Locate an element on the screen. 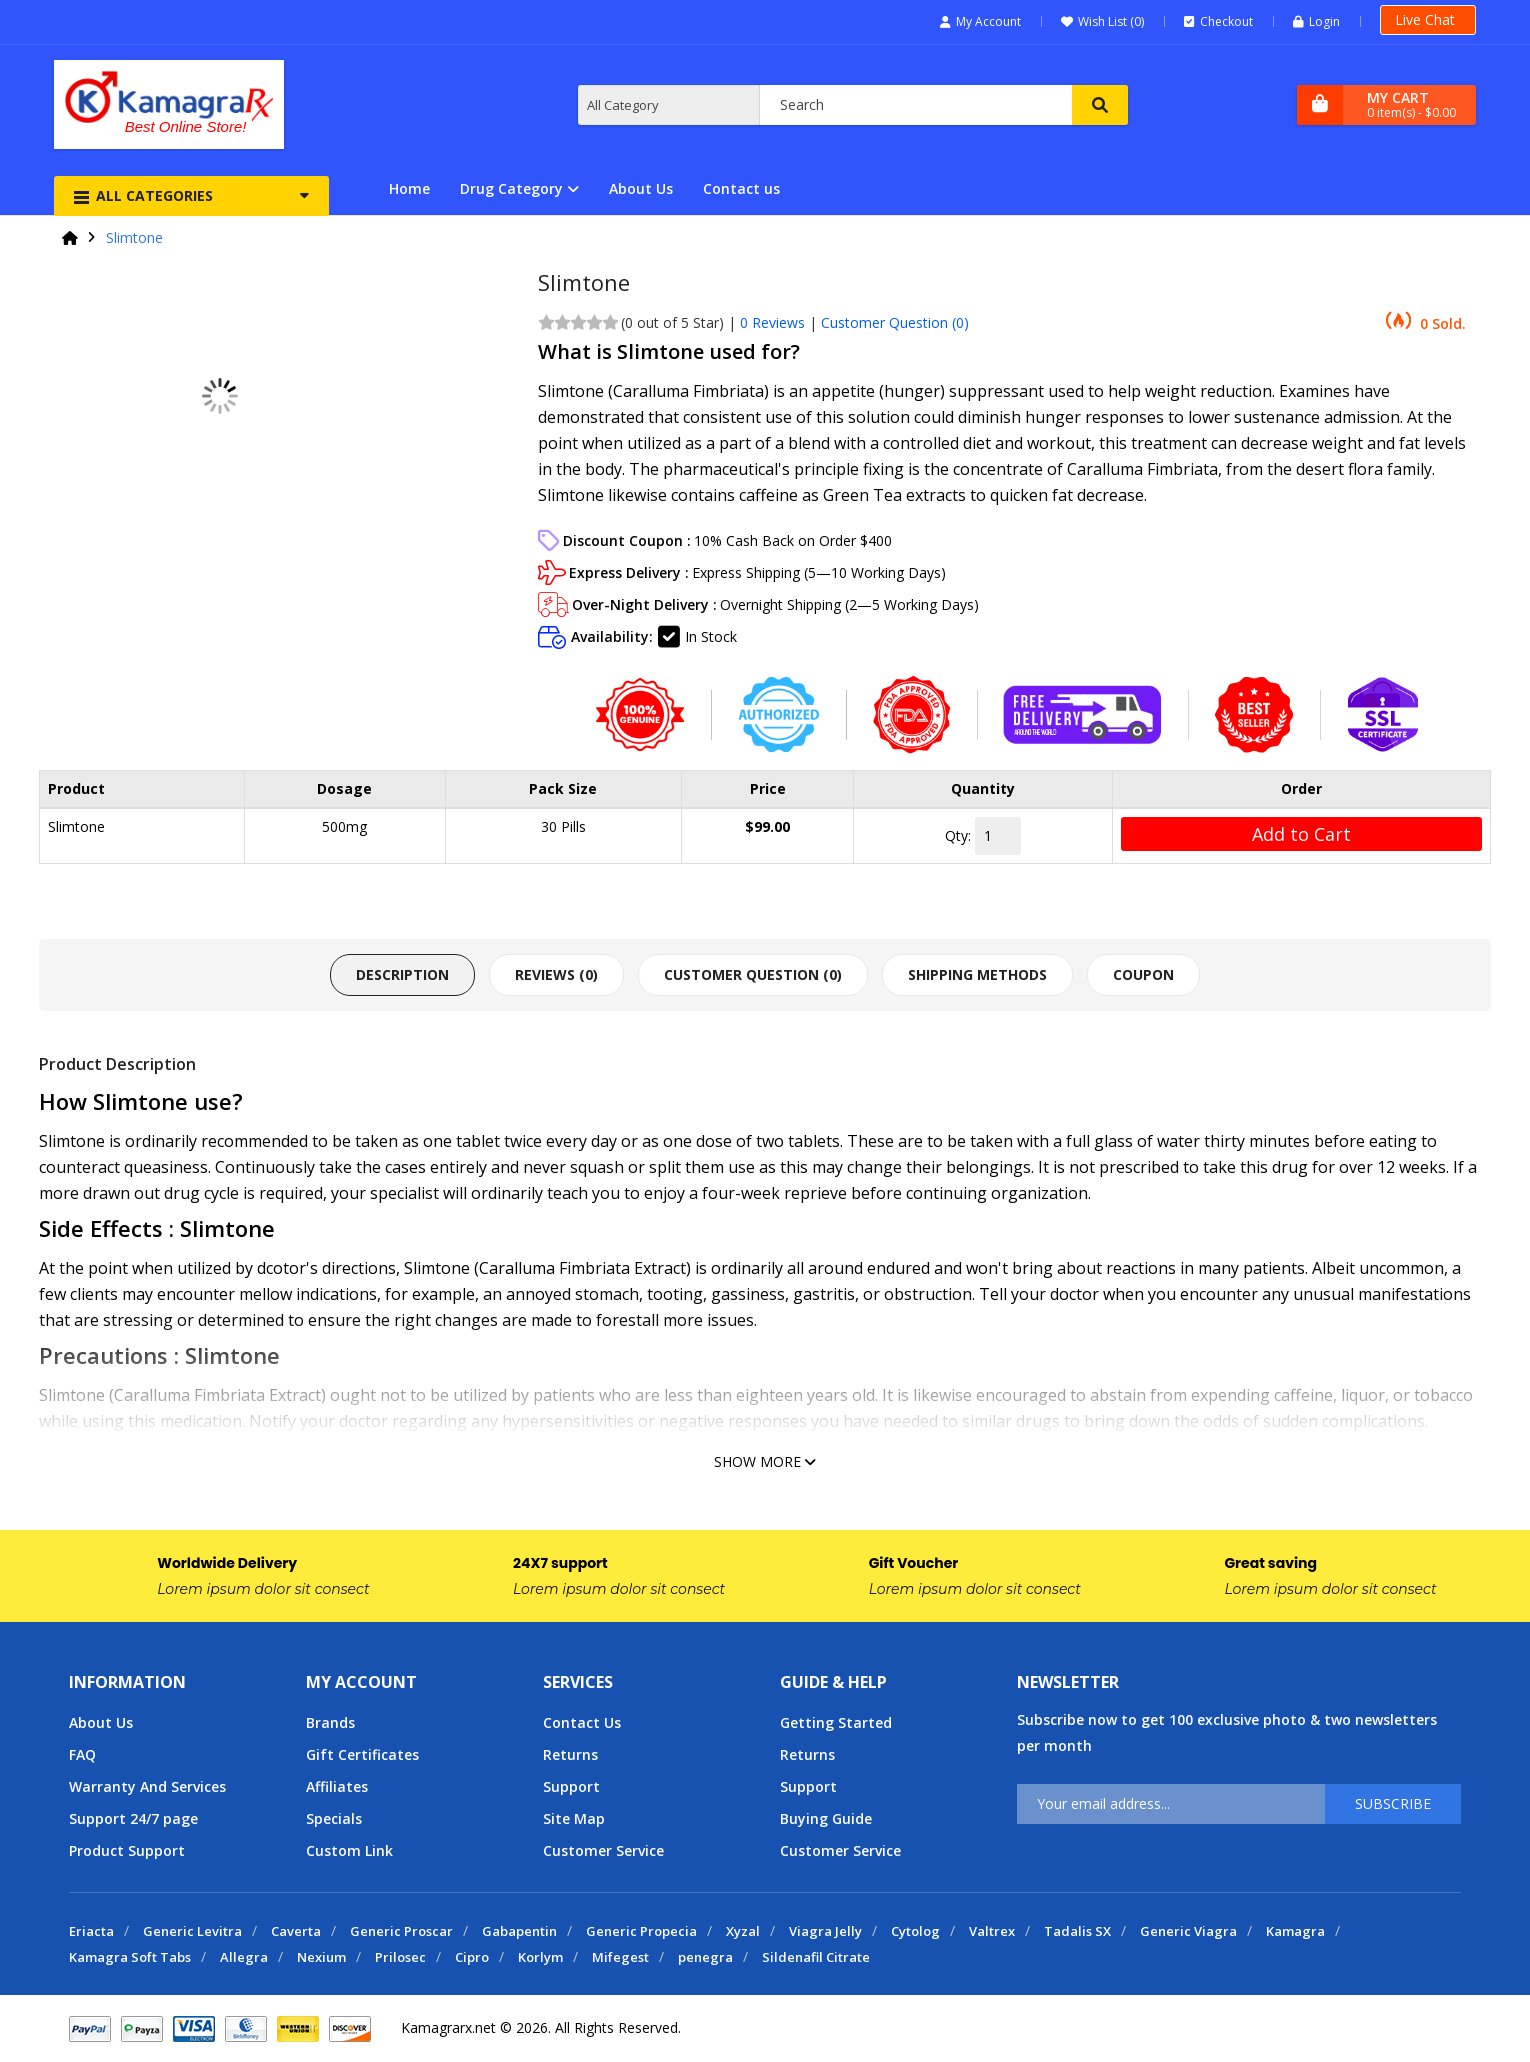  Brands is located at coordinates (330, 1722).